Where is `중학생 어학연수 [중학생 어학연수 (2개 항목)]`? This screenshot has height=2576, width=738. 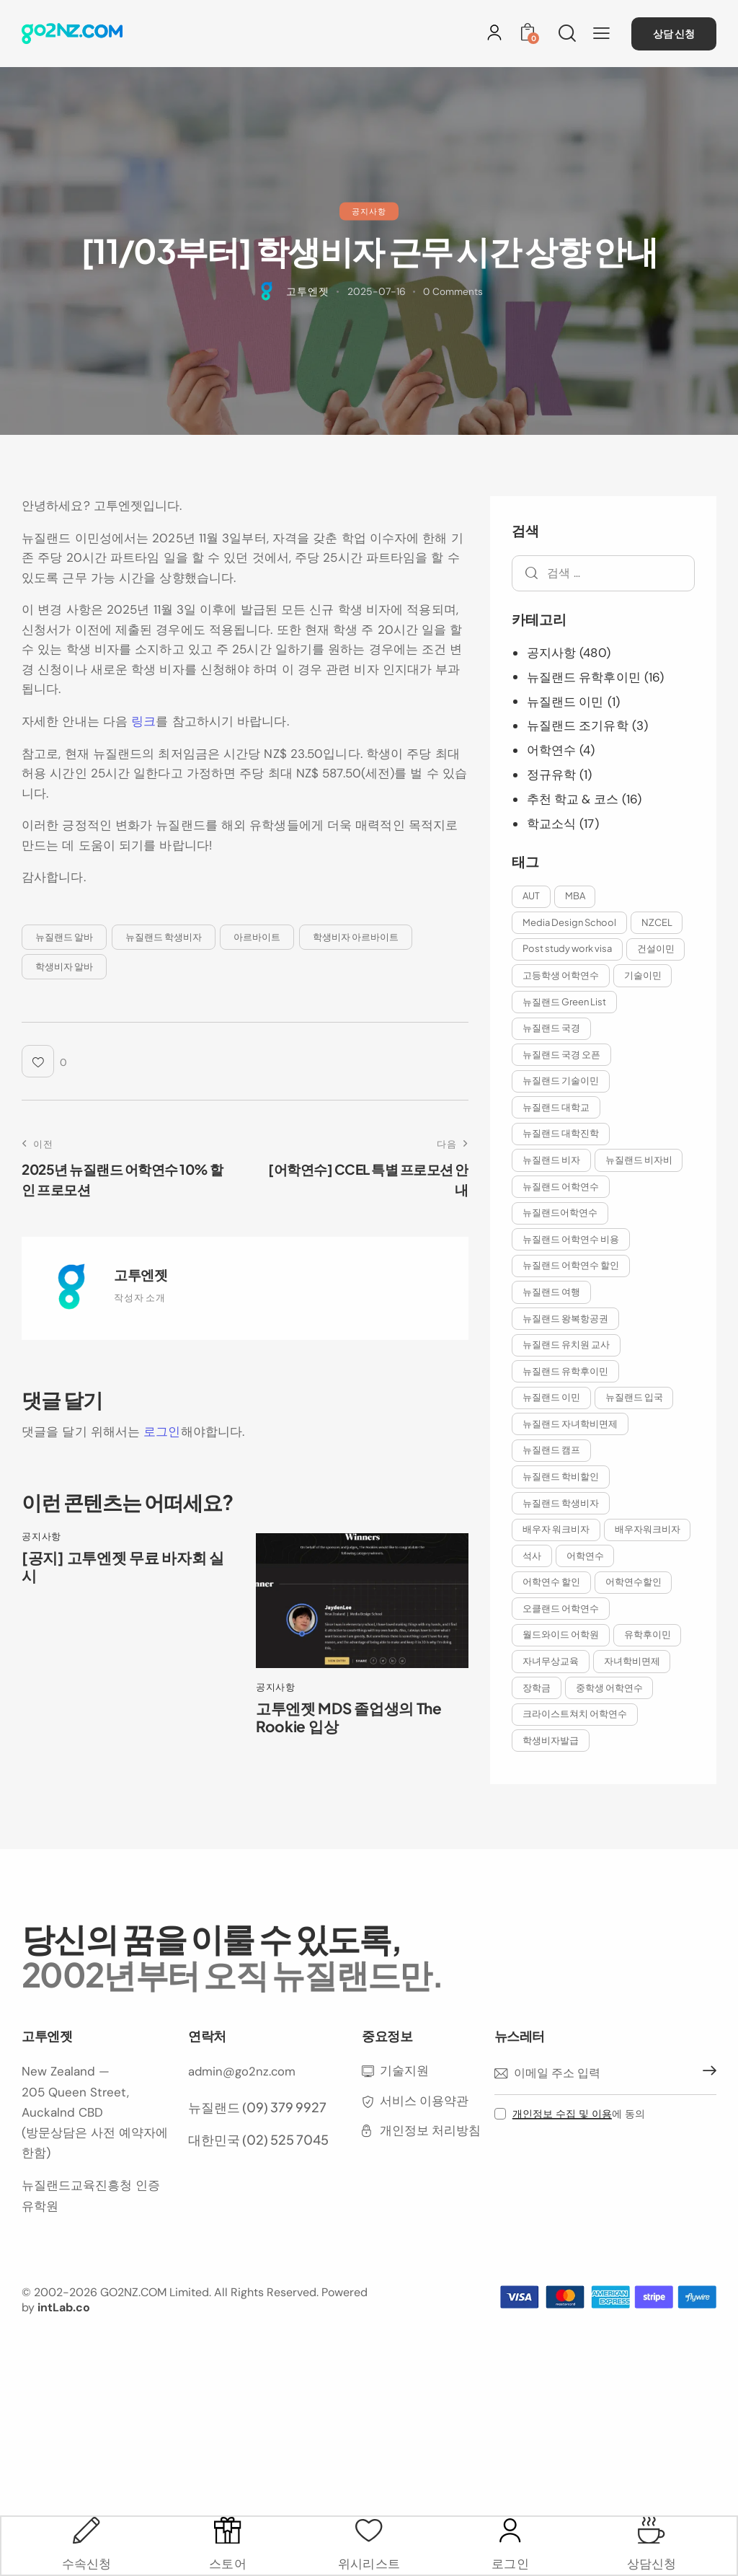 중학생 어학연수 [중학생 어학연수 (2개 항목)] is located at coordinates (611, 1721).